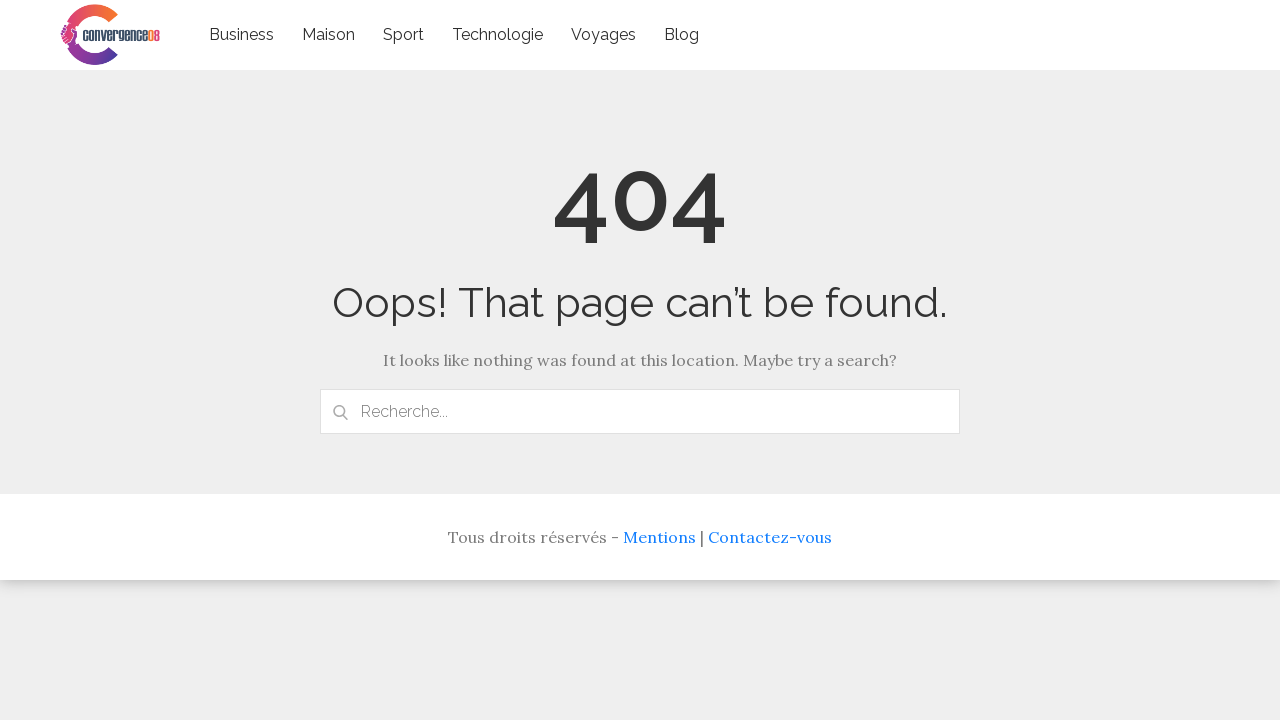  Describe the element at coordinates (770, 537) in the screenshot. I see `Contactez-vous` at that location.